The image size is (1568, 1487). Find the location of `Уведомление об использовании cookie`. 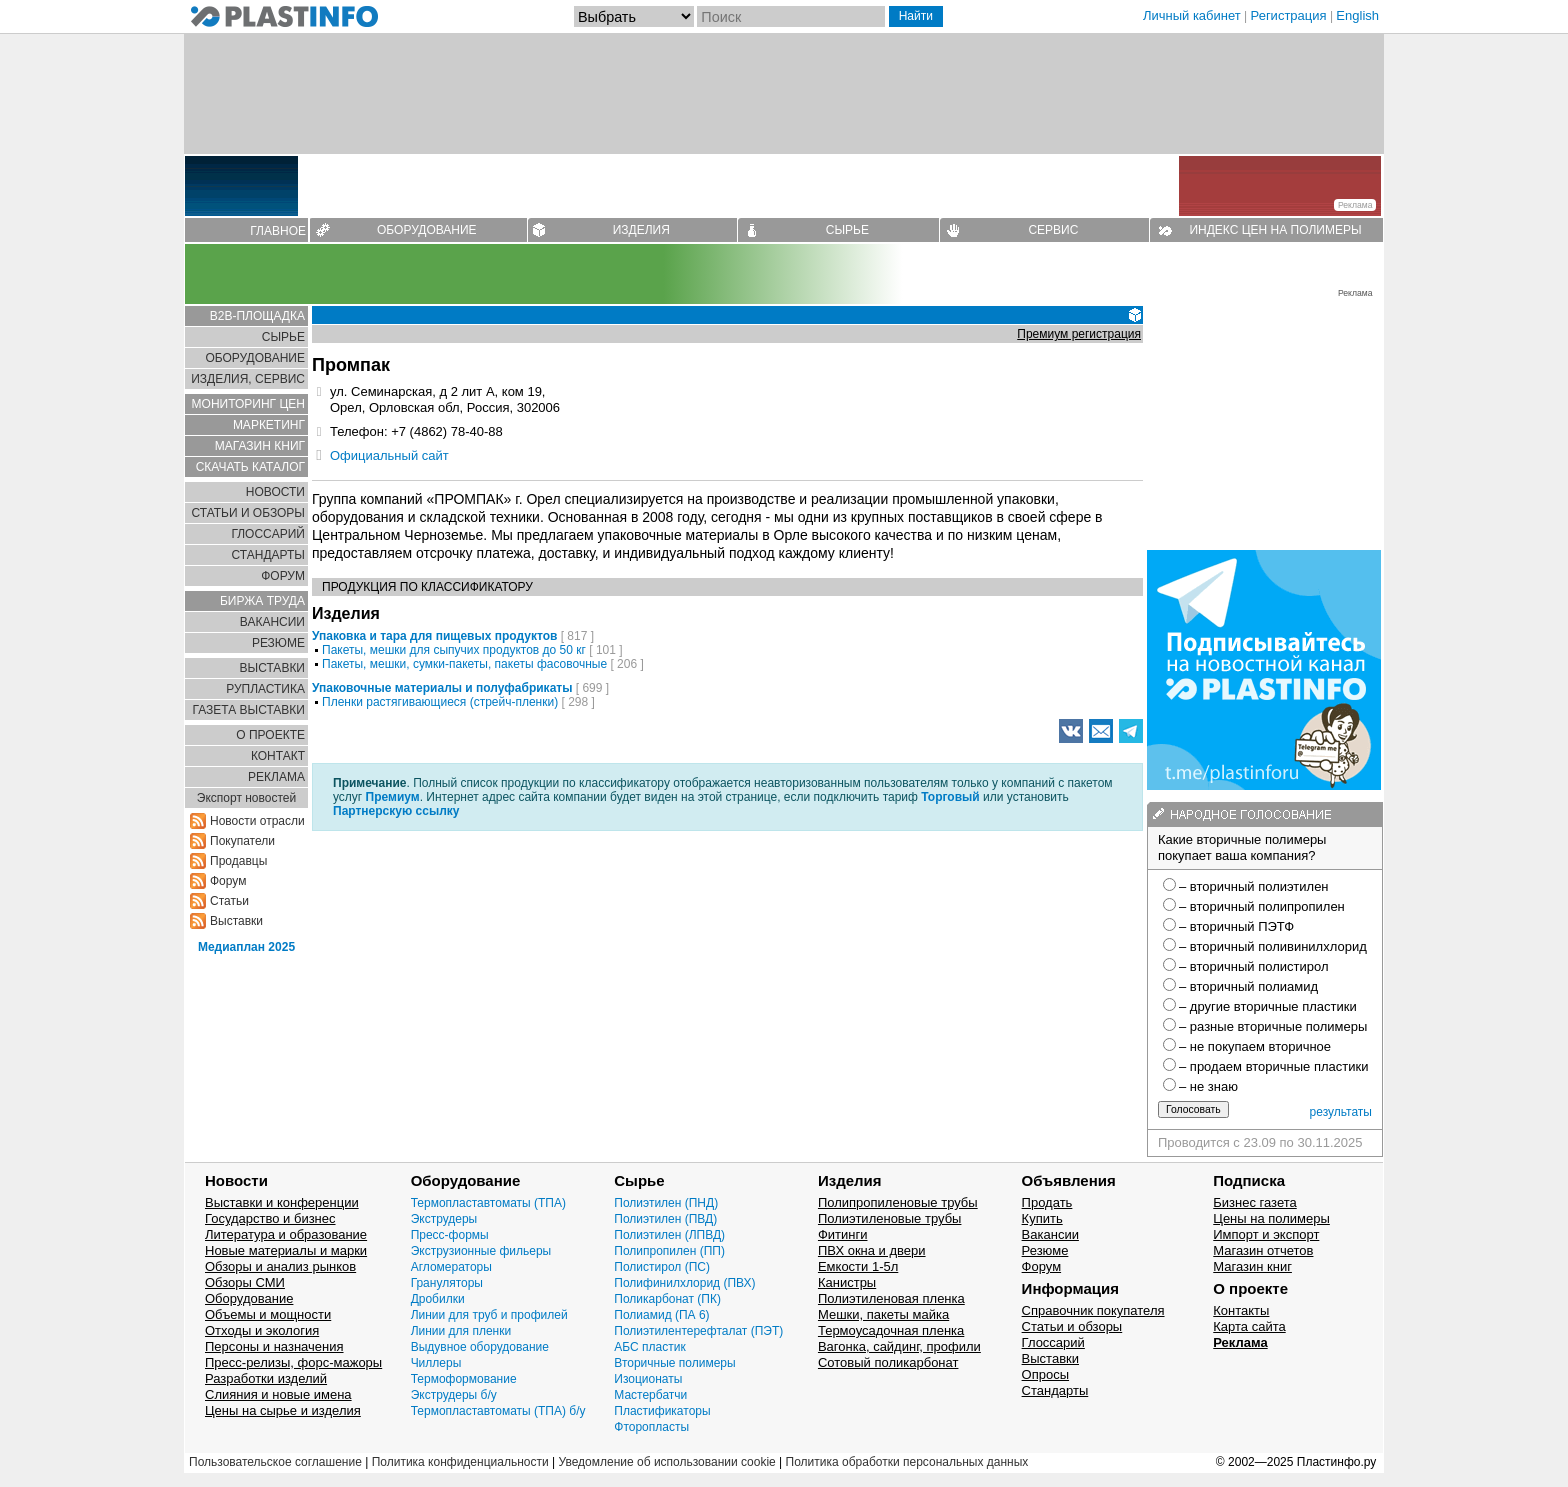

Уведомление об использовании cookie is located at coordinates (666, 1462).